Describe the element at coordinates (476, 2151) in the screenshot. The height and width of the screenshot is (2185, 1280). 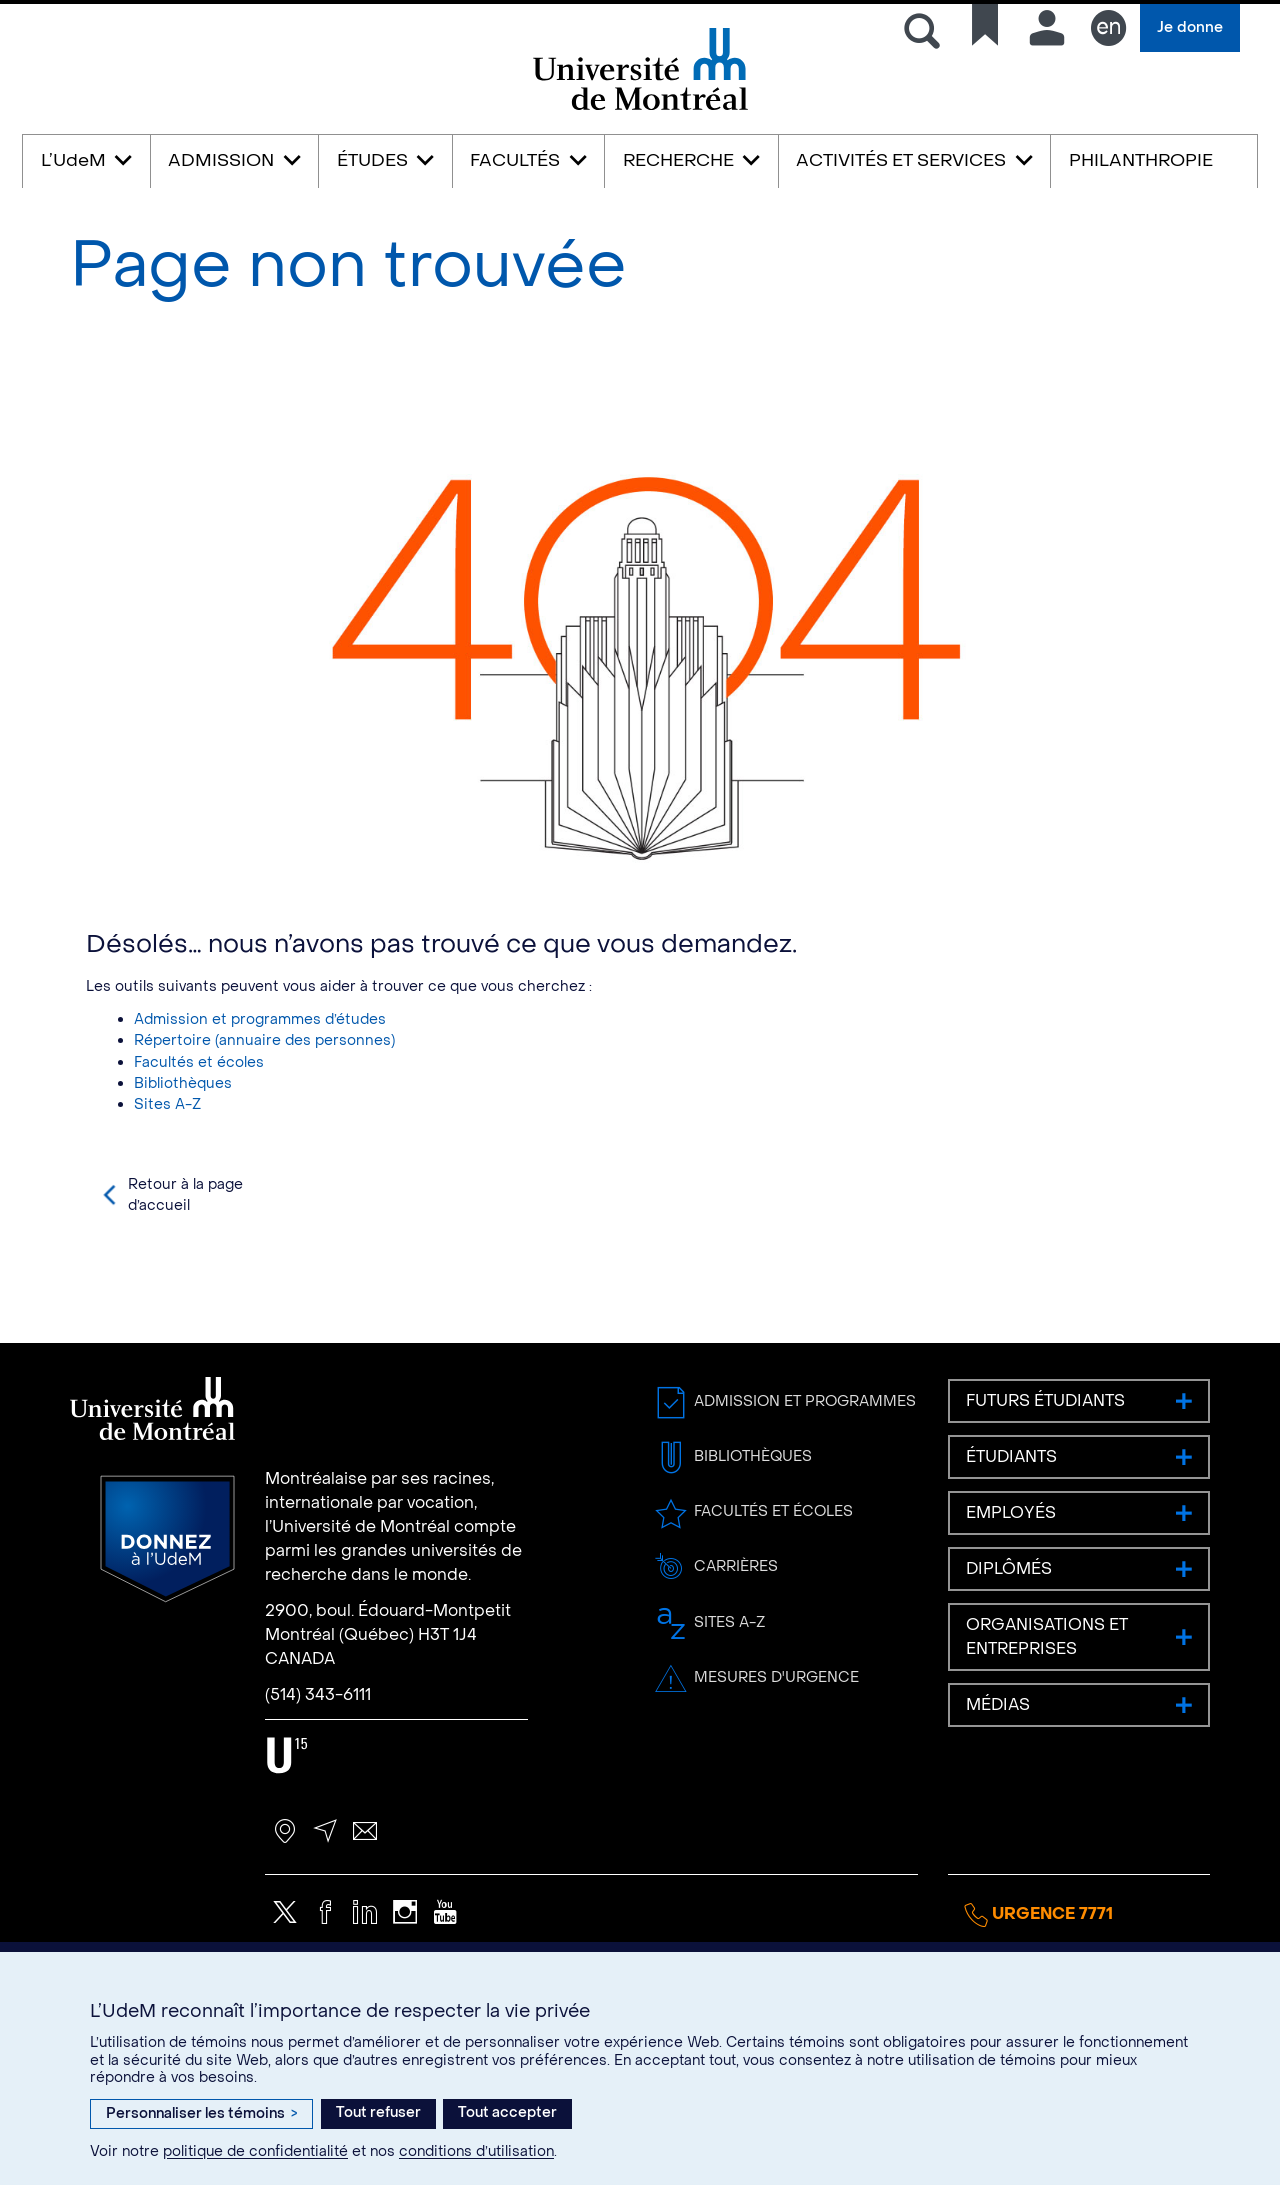
I see `conditions d’utilisation` at that location.